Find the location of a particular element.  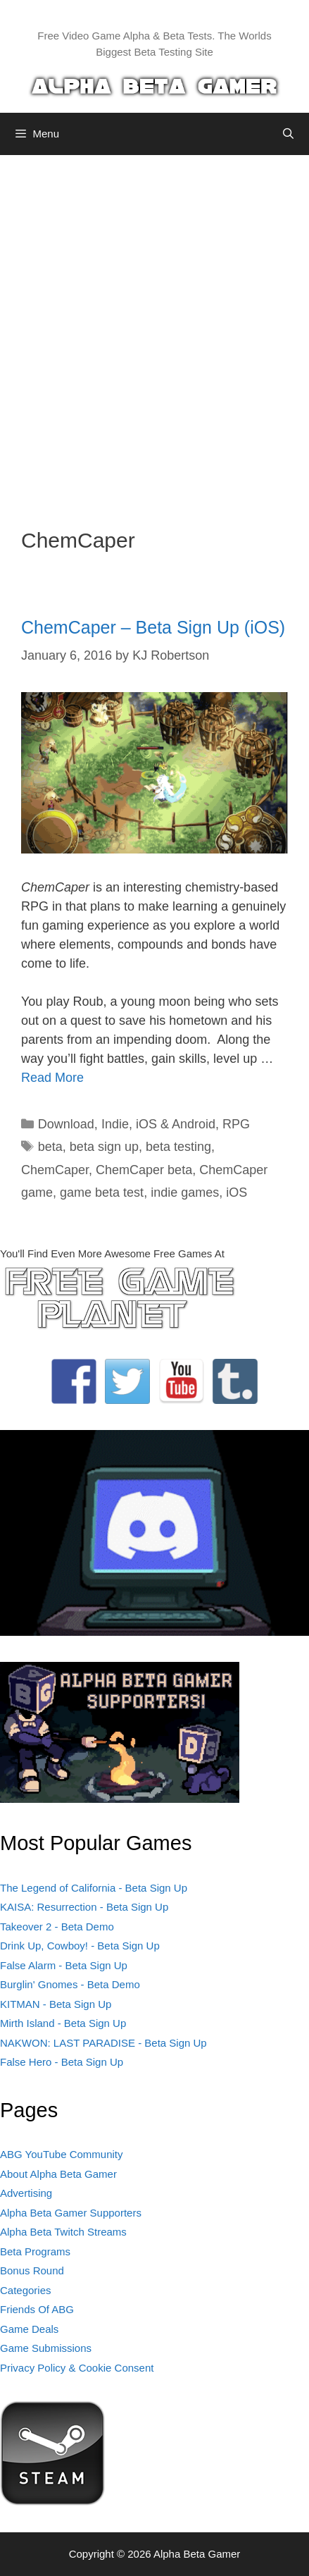

beta sign up is located at coordinates (104, 1147).